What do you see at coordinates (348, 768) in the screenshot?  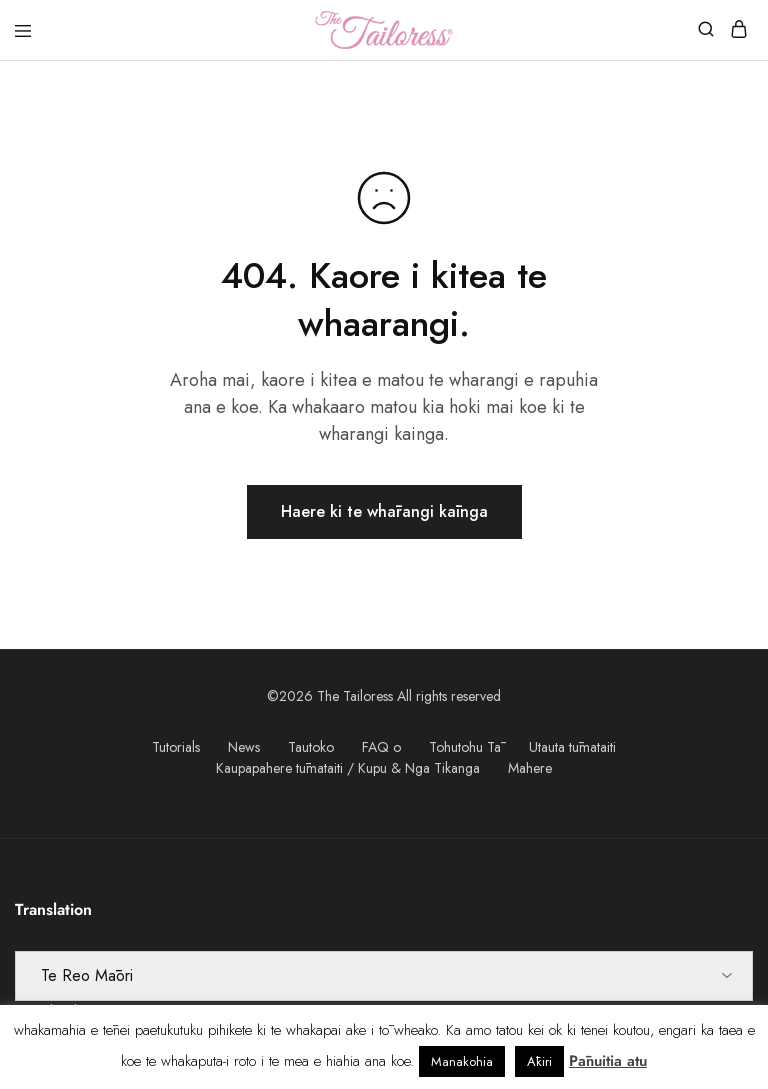 I see `Kaupapahere tūmataiti / Kupu & Nga Tikanga` at bounding box center [348, 768].